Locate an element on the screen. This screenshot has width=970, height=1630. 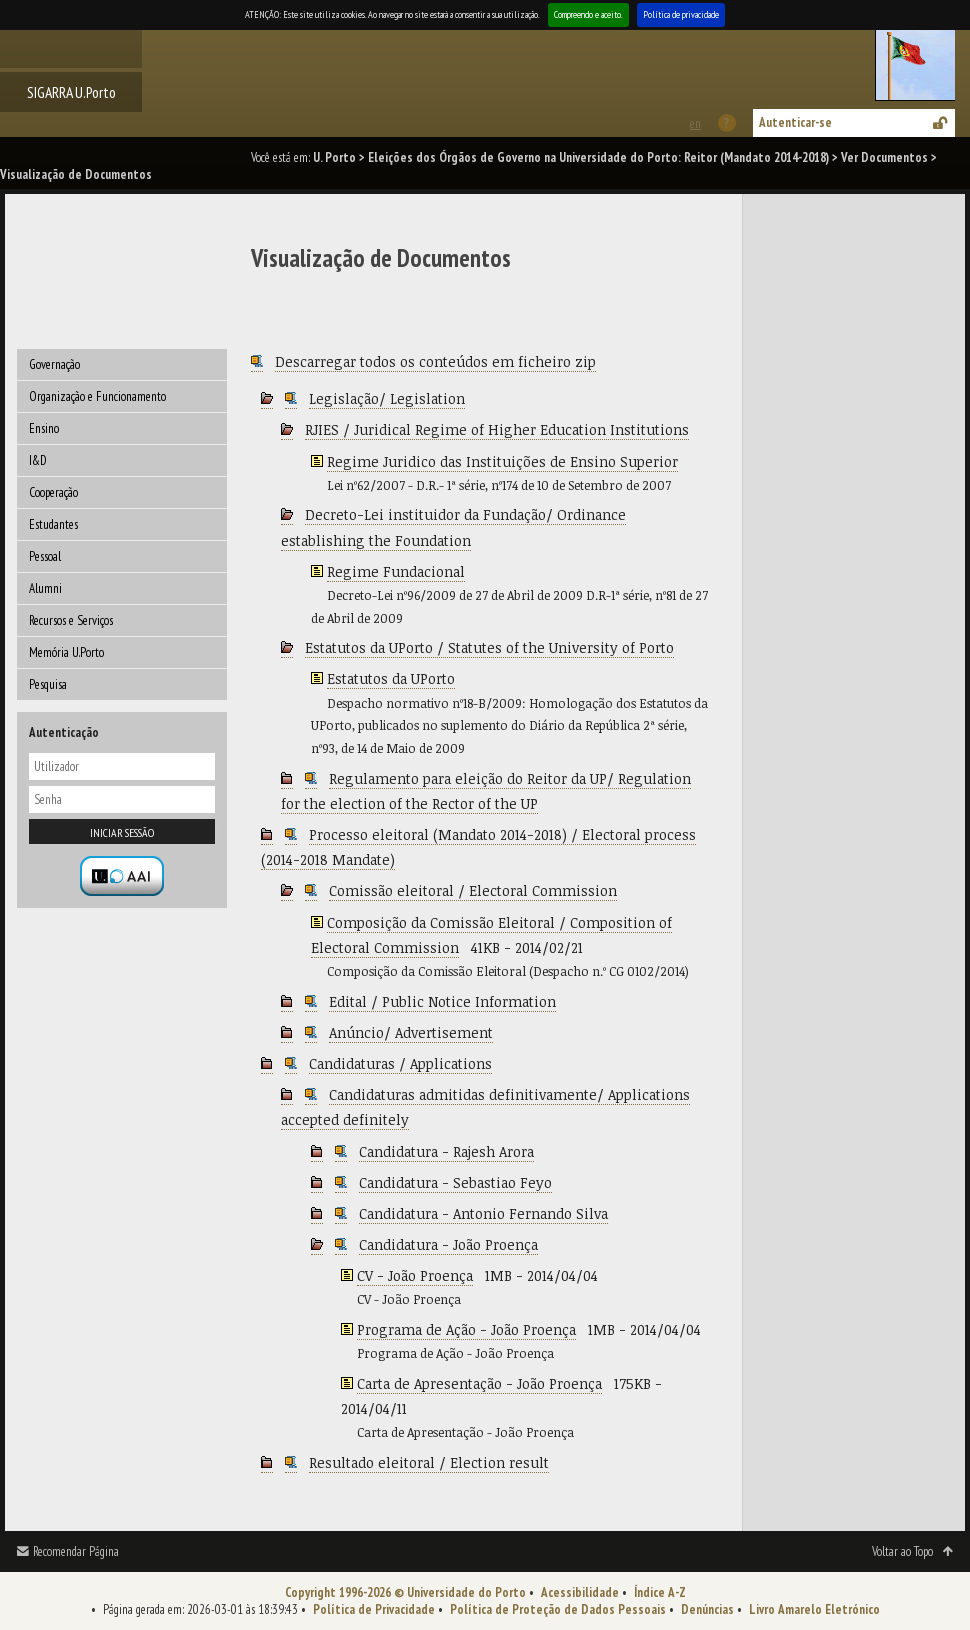
Candidatura - Rajesh Arora is located at coordinates (446, 1151).